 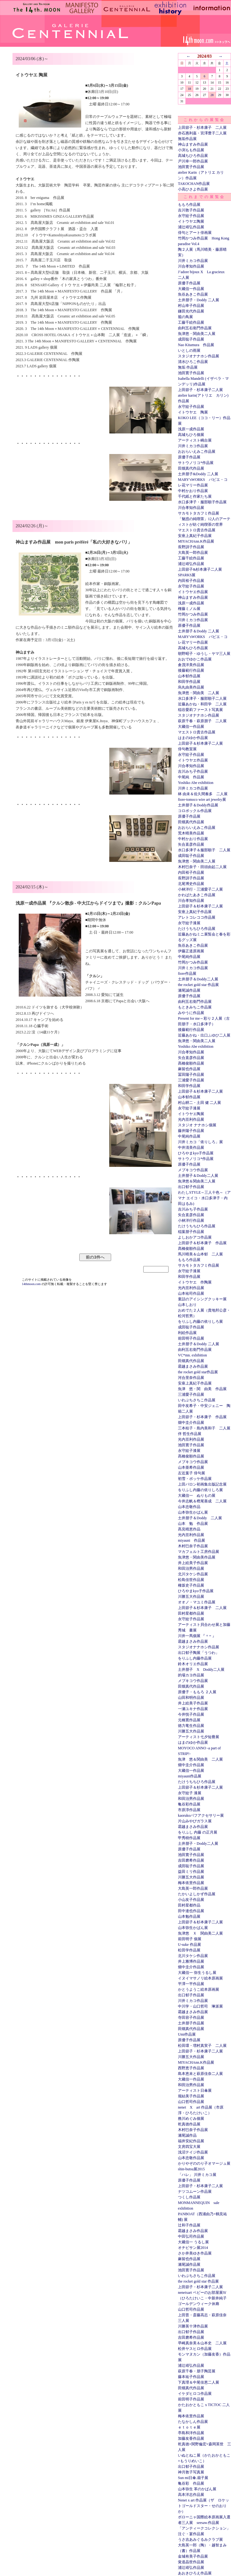 What do you see at coordinates (195, 2253) in the screenshot?
I see `さか井美ゆき作品展` at bounding box center [195, 2253].